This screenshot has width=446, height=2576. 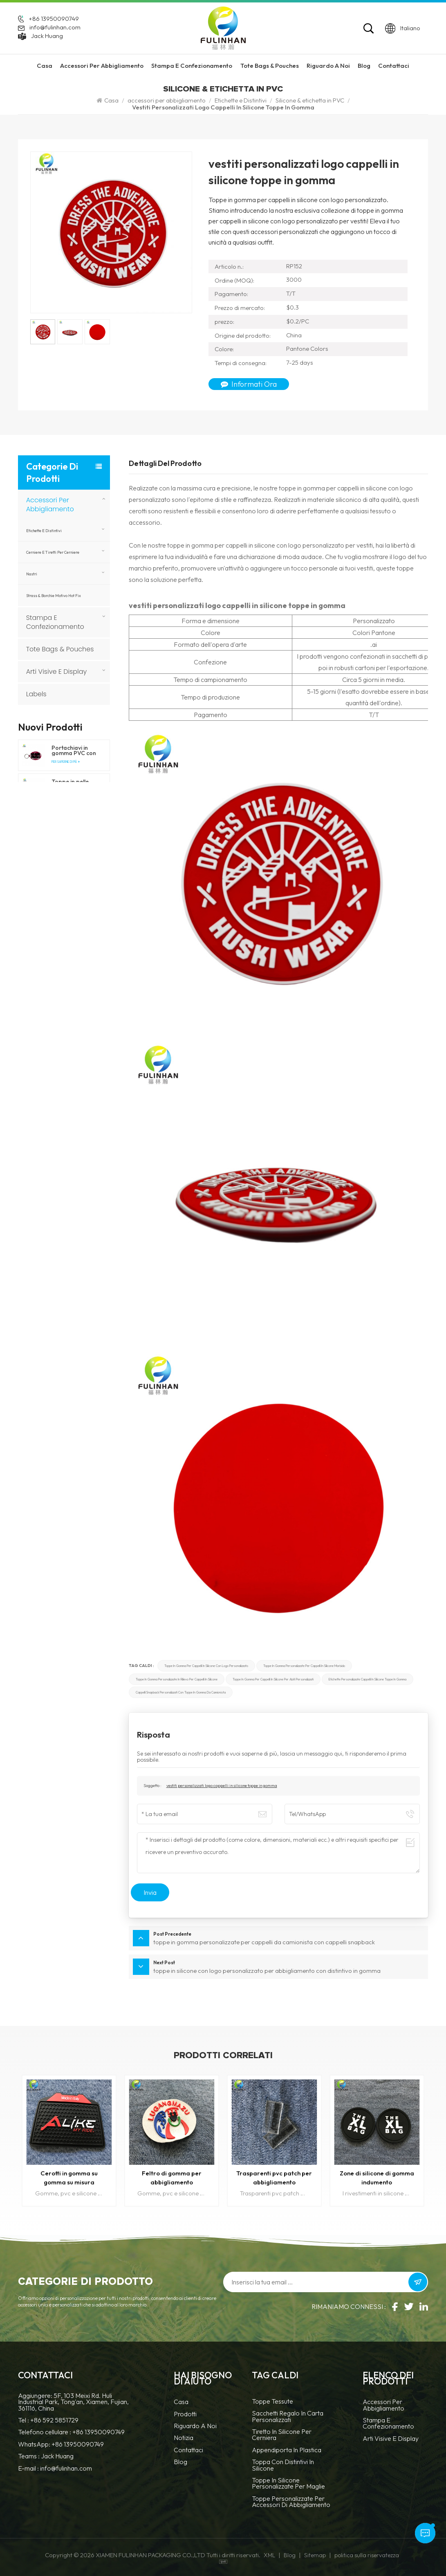 What do you see at coordinates (31, 573) in the screenshot?
I see `nastri` at bounding box center [31, 573].